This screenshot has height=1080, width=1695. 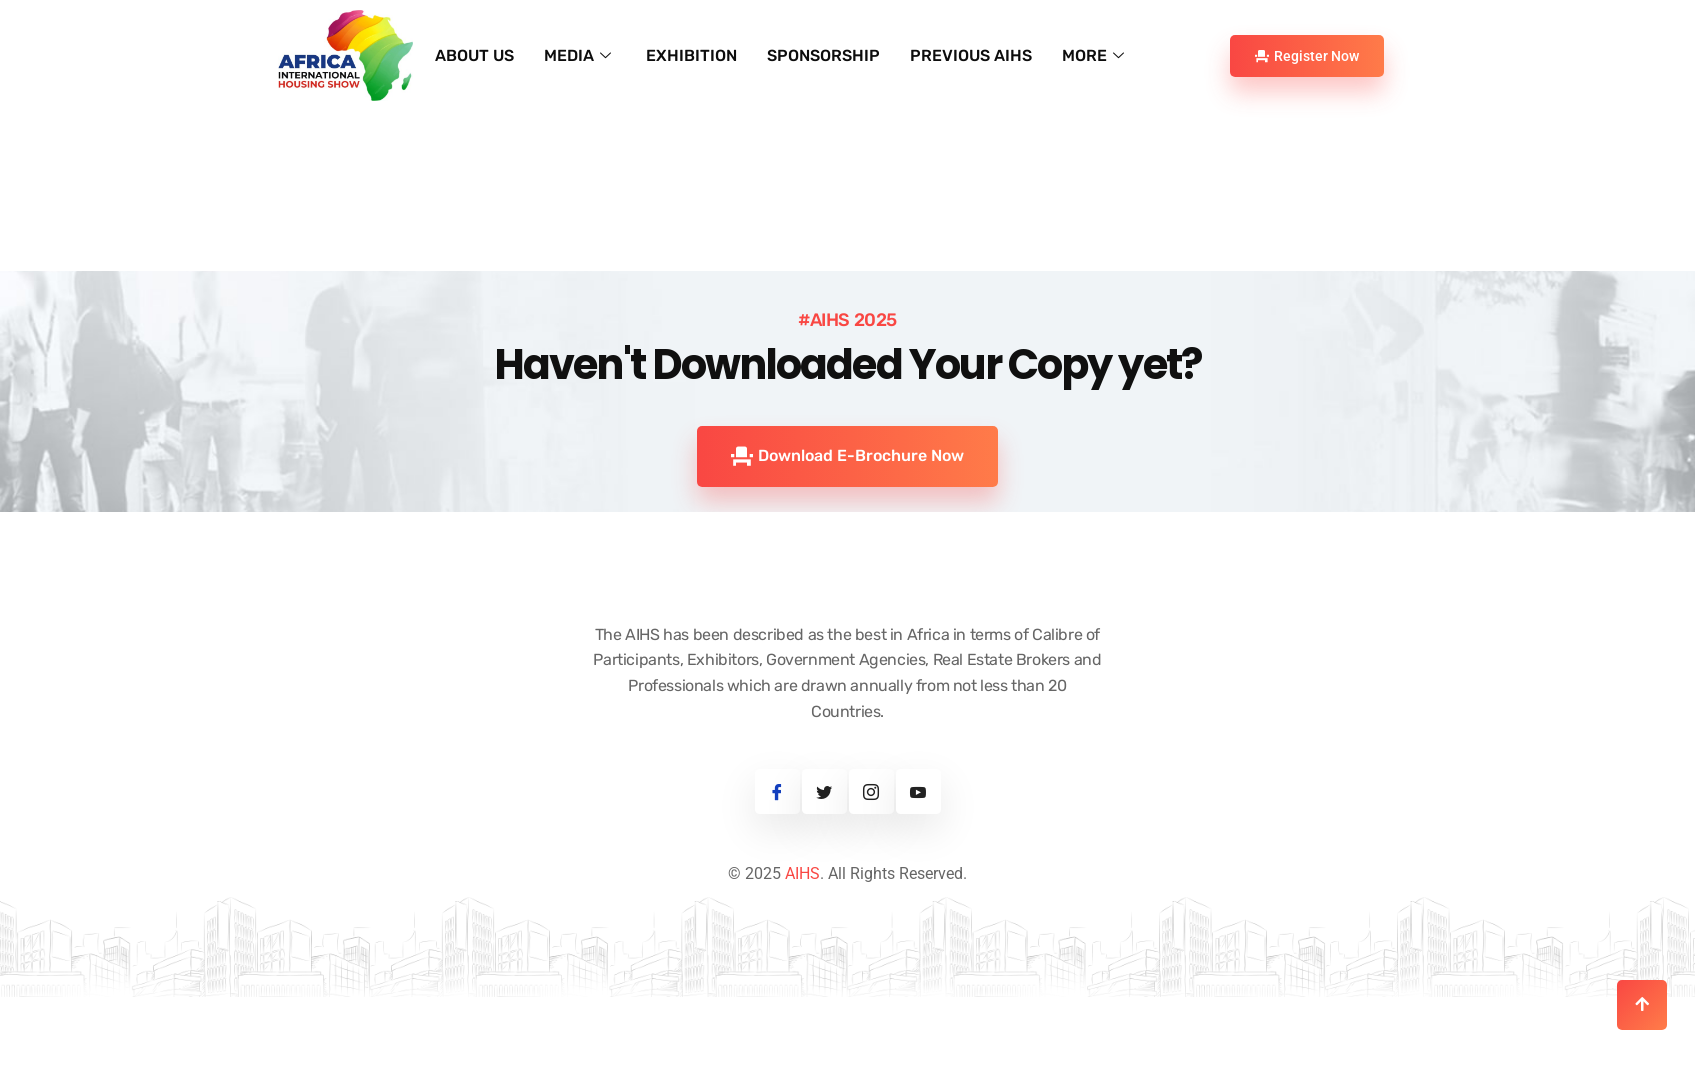 I want to click on [Facebook], so click(x=777, y=854).